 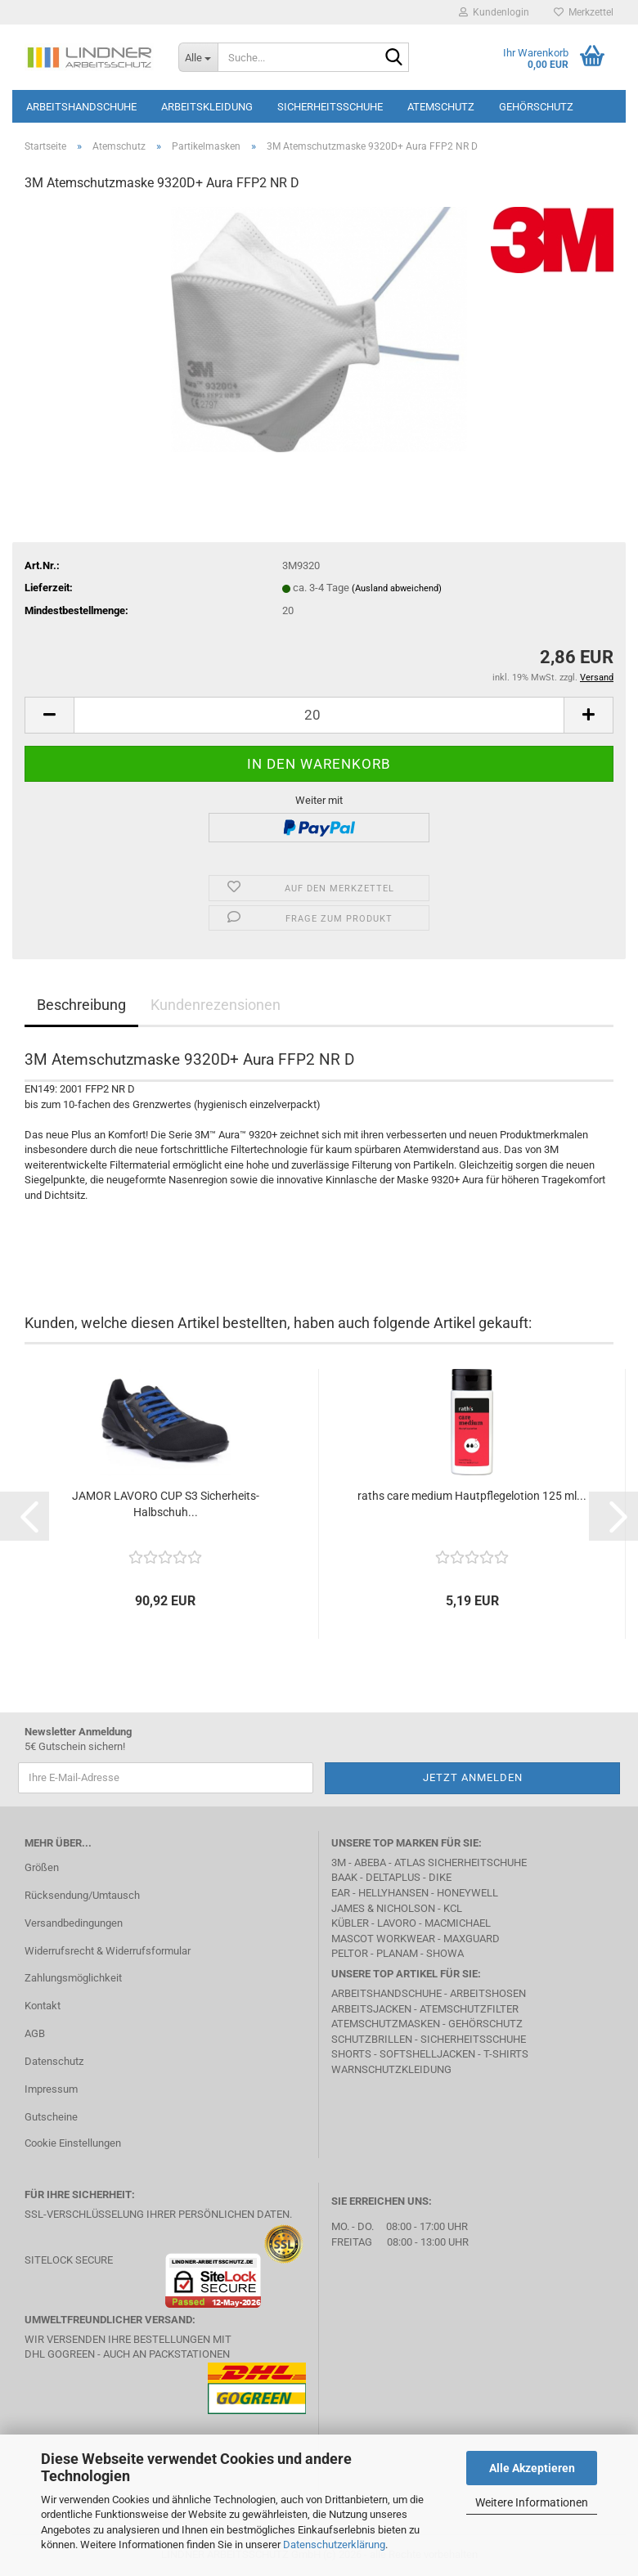 What do you see at coordinates (334, 2544) in the screenshot?
I see `Datenschutzerklärung` at bounding box center [334, 2544].